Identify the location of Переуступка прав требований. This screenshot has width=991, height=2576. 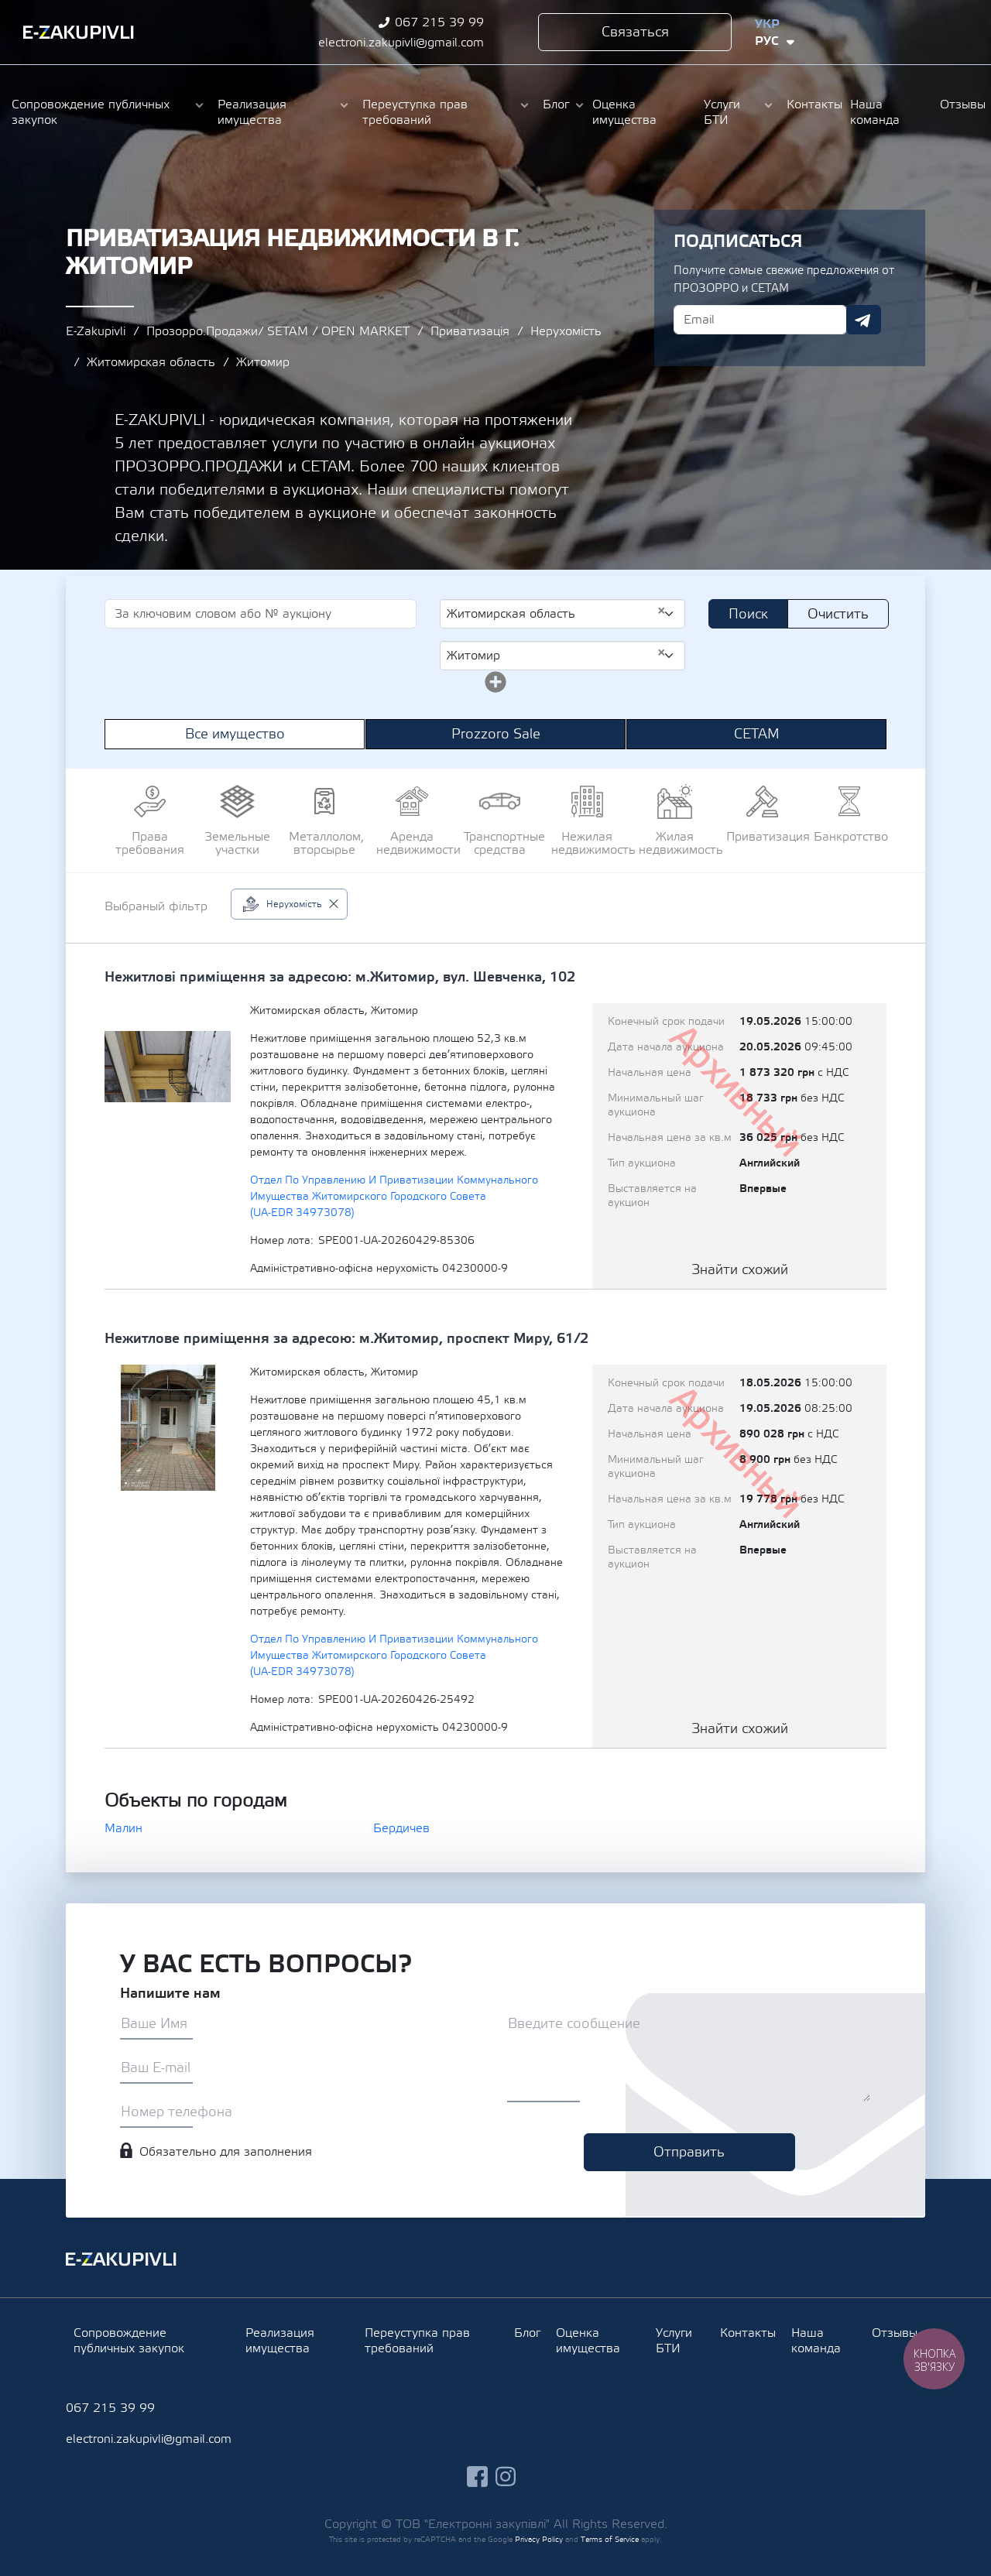
(415, 112).